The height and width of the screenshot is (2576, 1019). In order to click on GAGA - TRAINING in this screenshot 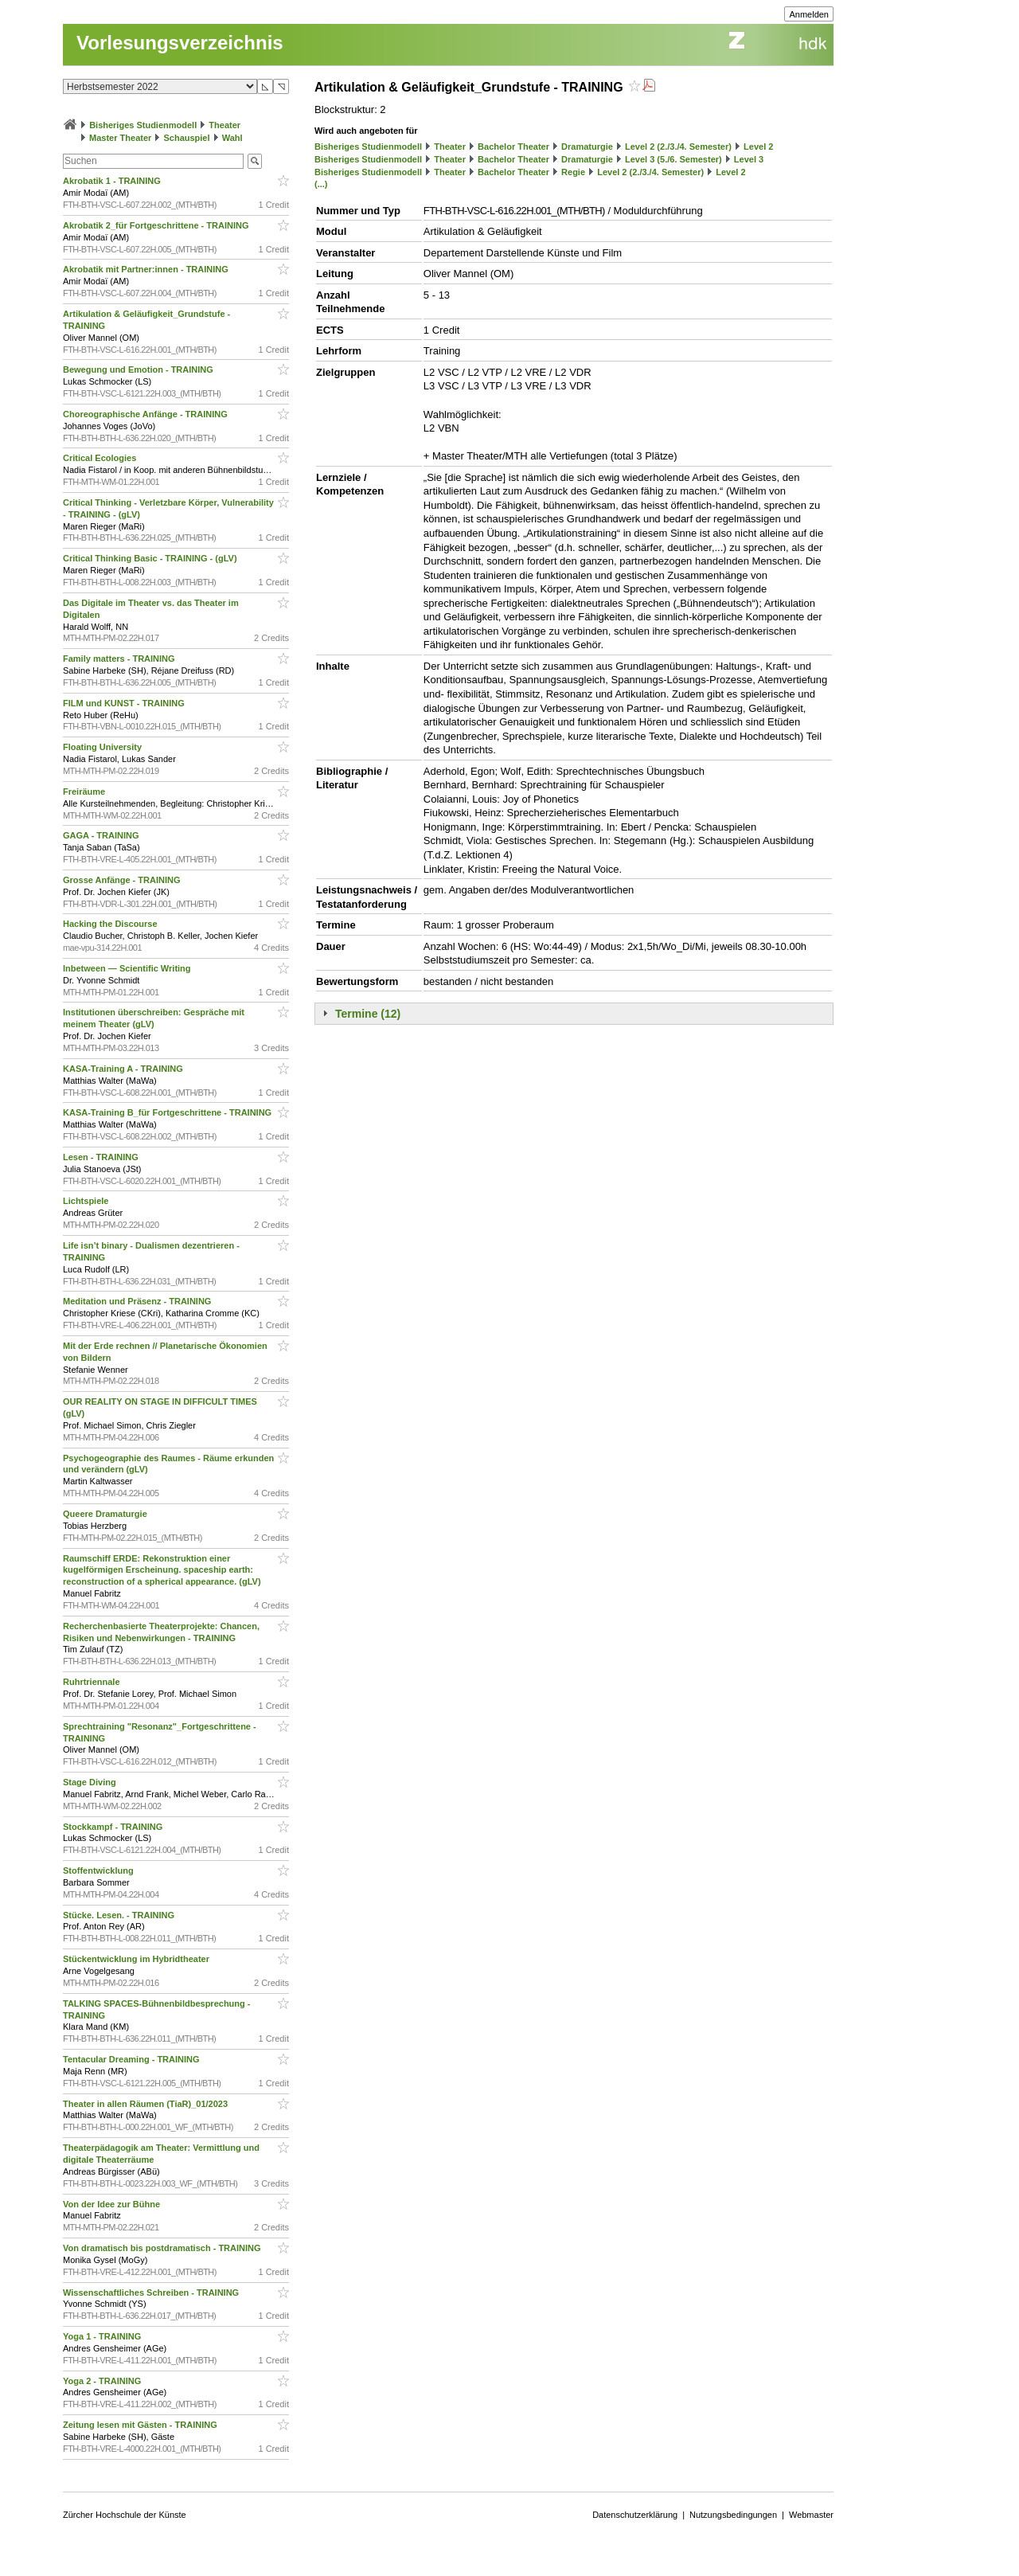, I will do `click(102, 835)`.